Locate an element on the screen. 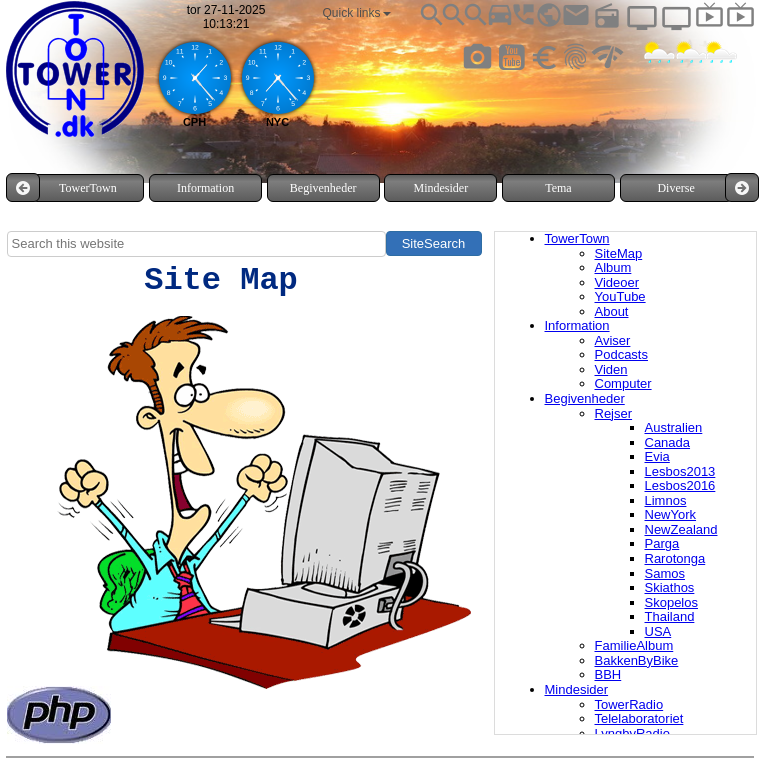 Image resolution: width=761 pixels, height=758 pixels. FamilieAlbum is located at coordinates (634, 645).